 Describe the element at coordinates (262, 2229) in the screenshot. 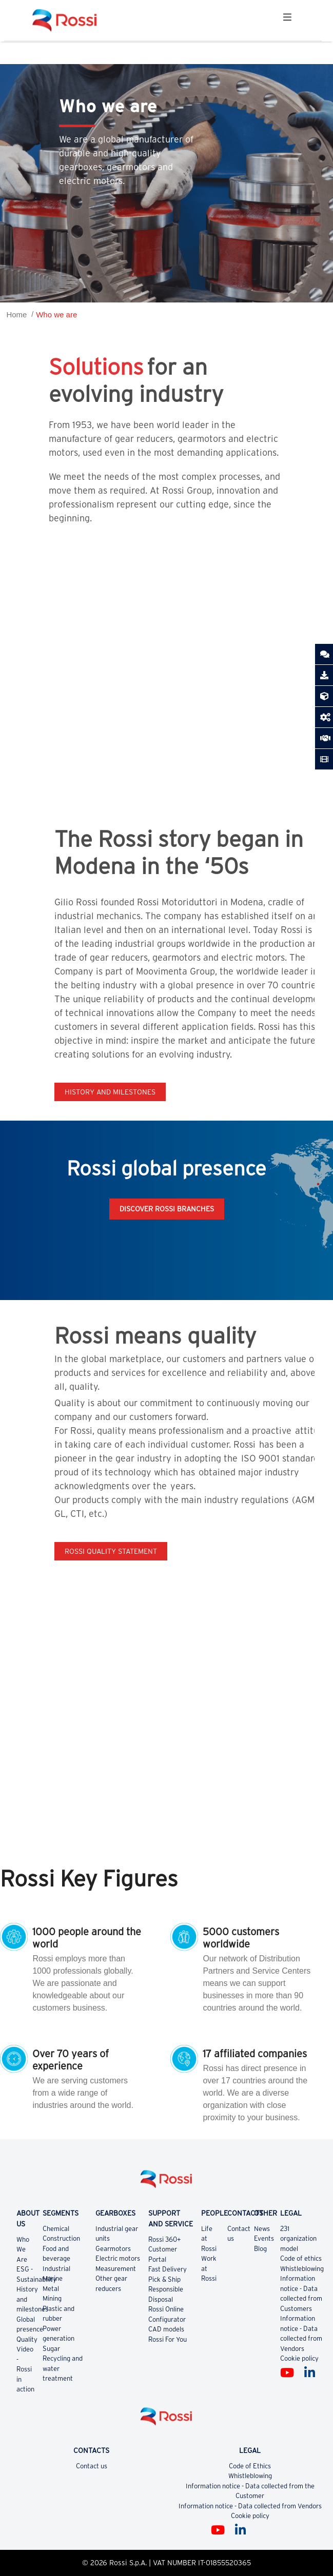

I see `News` at that location.